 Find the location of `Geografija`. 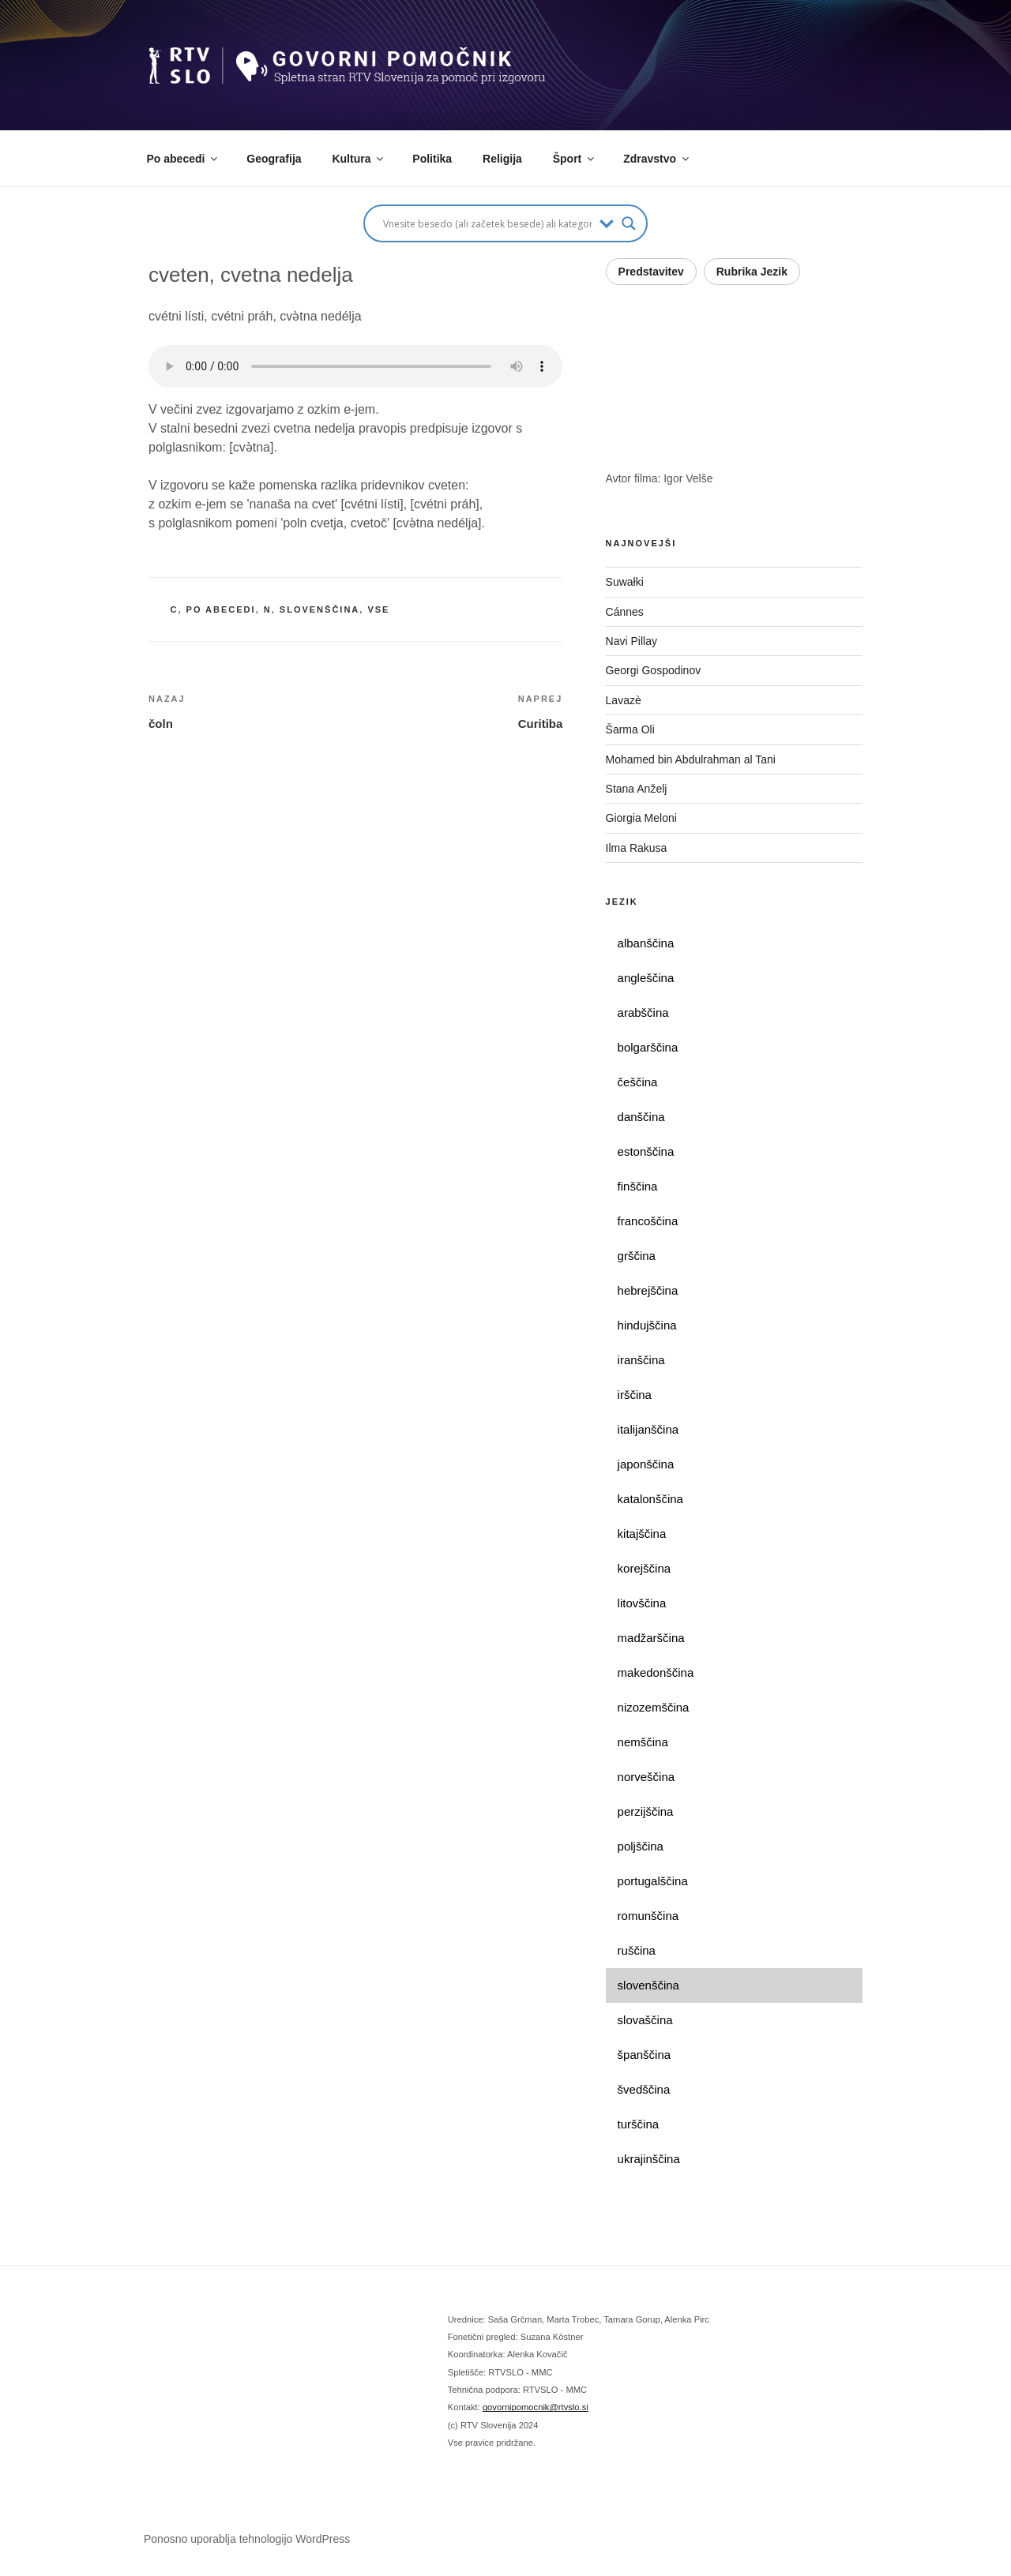

Geografija is located at coordinates (273, 158).